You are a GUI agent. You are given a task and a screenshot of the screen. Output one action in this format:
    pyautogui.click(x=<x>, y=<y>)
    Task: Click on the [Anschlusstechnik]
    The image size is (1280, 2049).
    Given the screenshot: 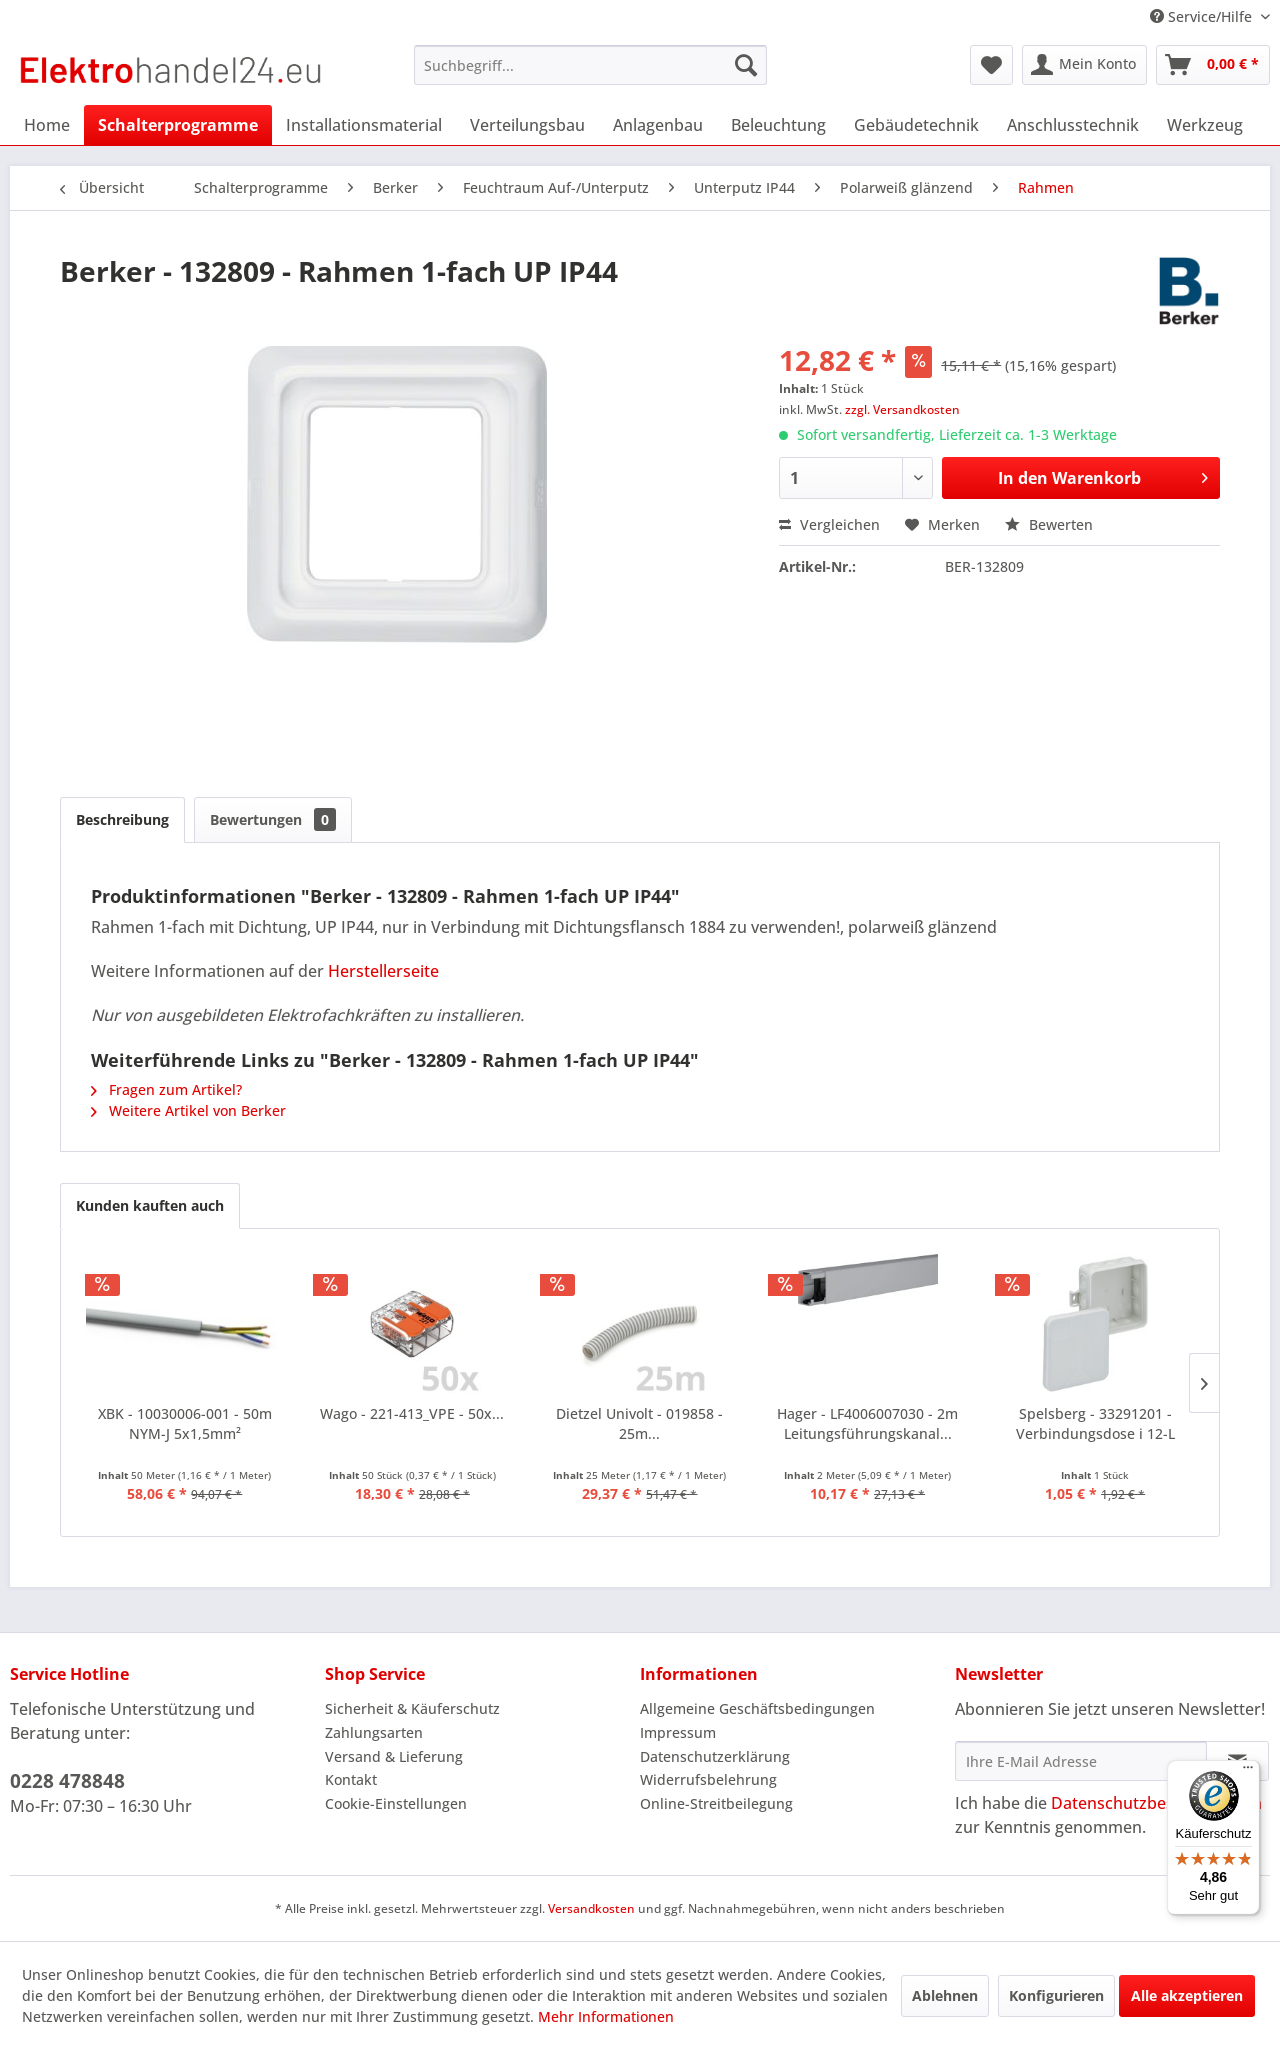 What is the action you would take?
    pyautogui.click(x=1073, y=125)
    